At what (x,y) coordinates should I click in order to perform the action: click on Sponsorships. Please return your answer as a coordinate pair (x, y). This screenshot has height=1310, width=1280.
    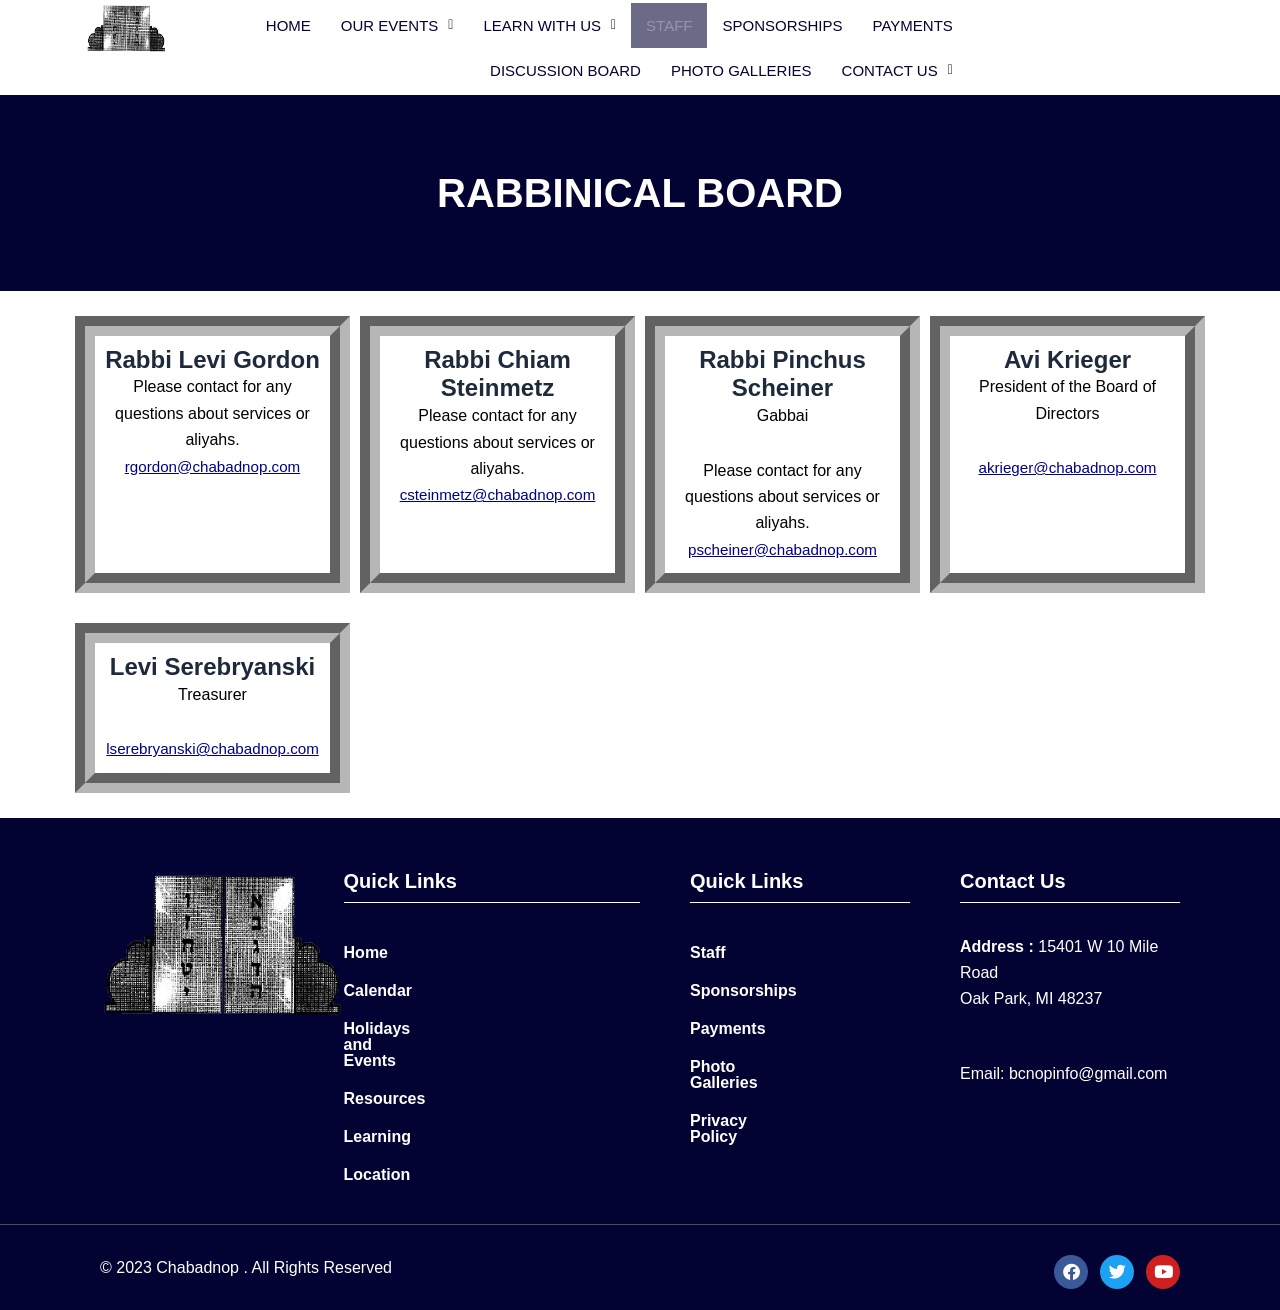
    Looking at the image, I should click on (814, 23).